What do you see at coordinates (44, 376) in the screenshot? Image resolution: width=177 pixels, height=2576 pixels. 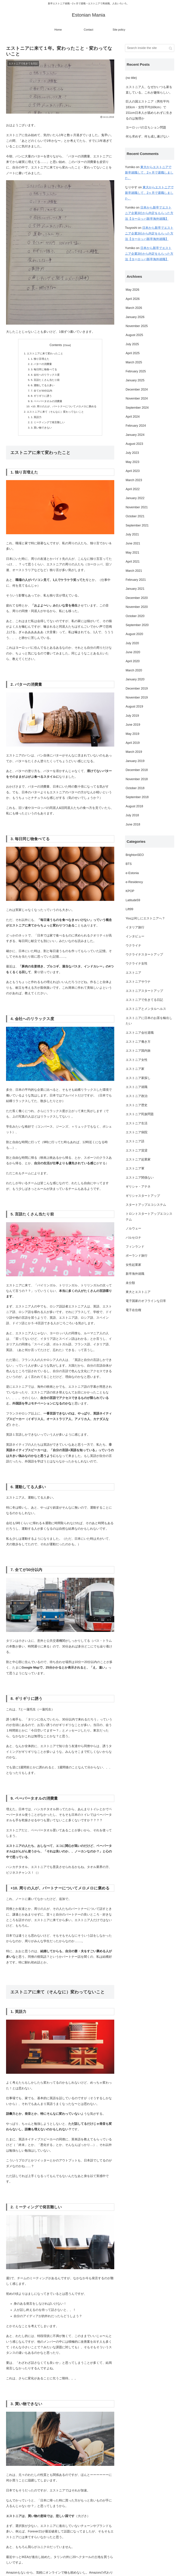 I see `4. 会社へのリラックス度` at bounding box center [44, 376].